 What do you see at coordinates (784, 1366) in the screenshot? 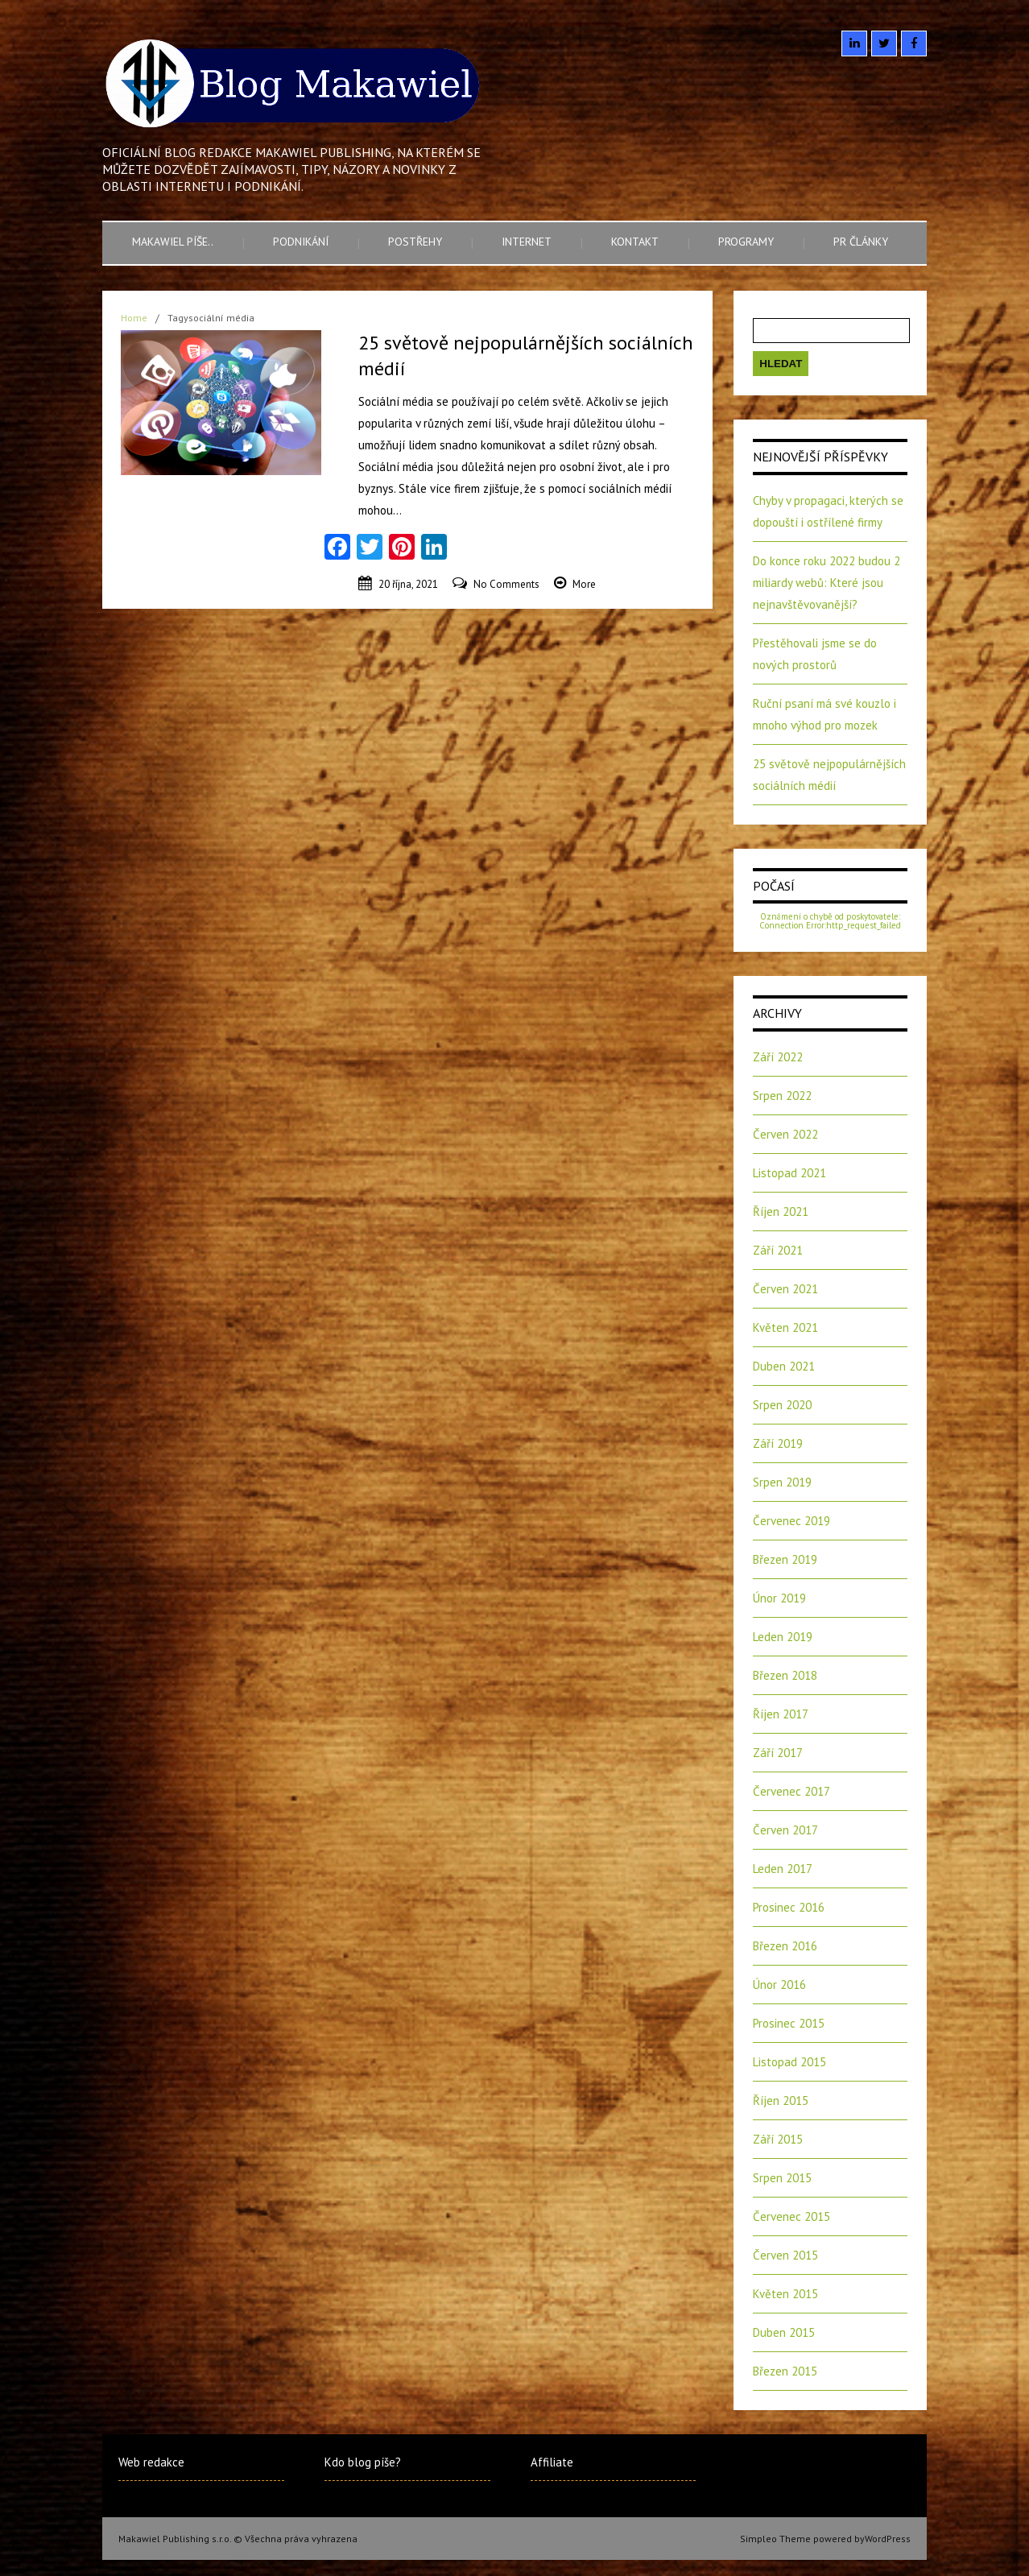
I see `Duben 2021` at bounding box center [784, 1366].